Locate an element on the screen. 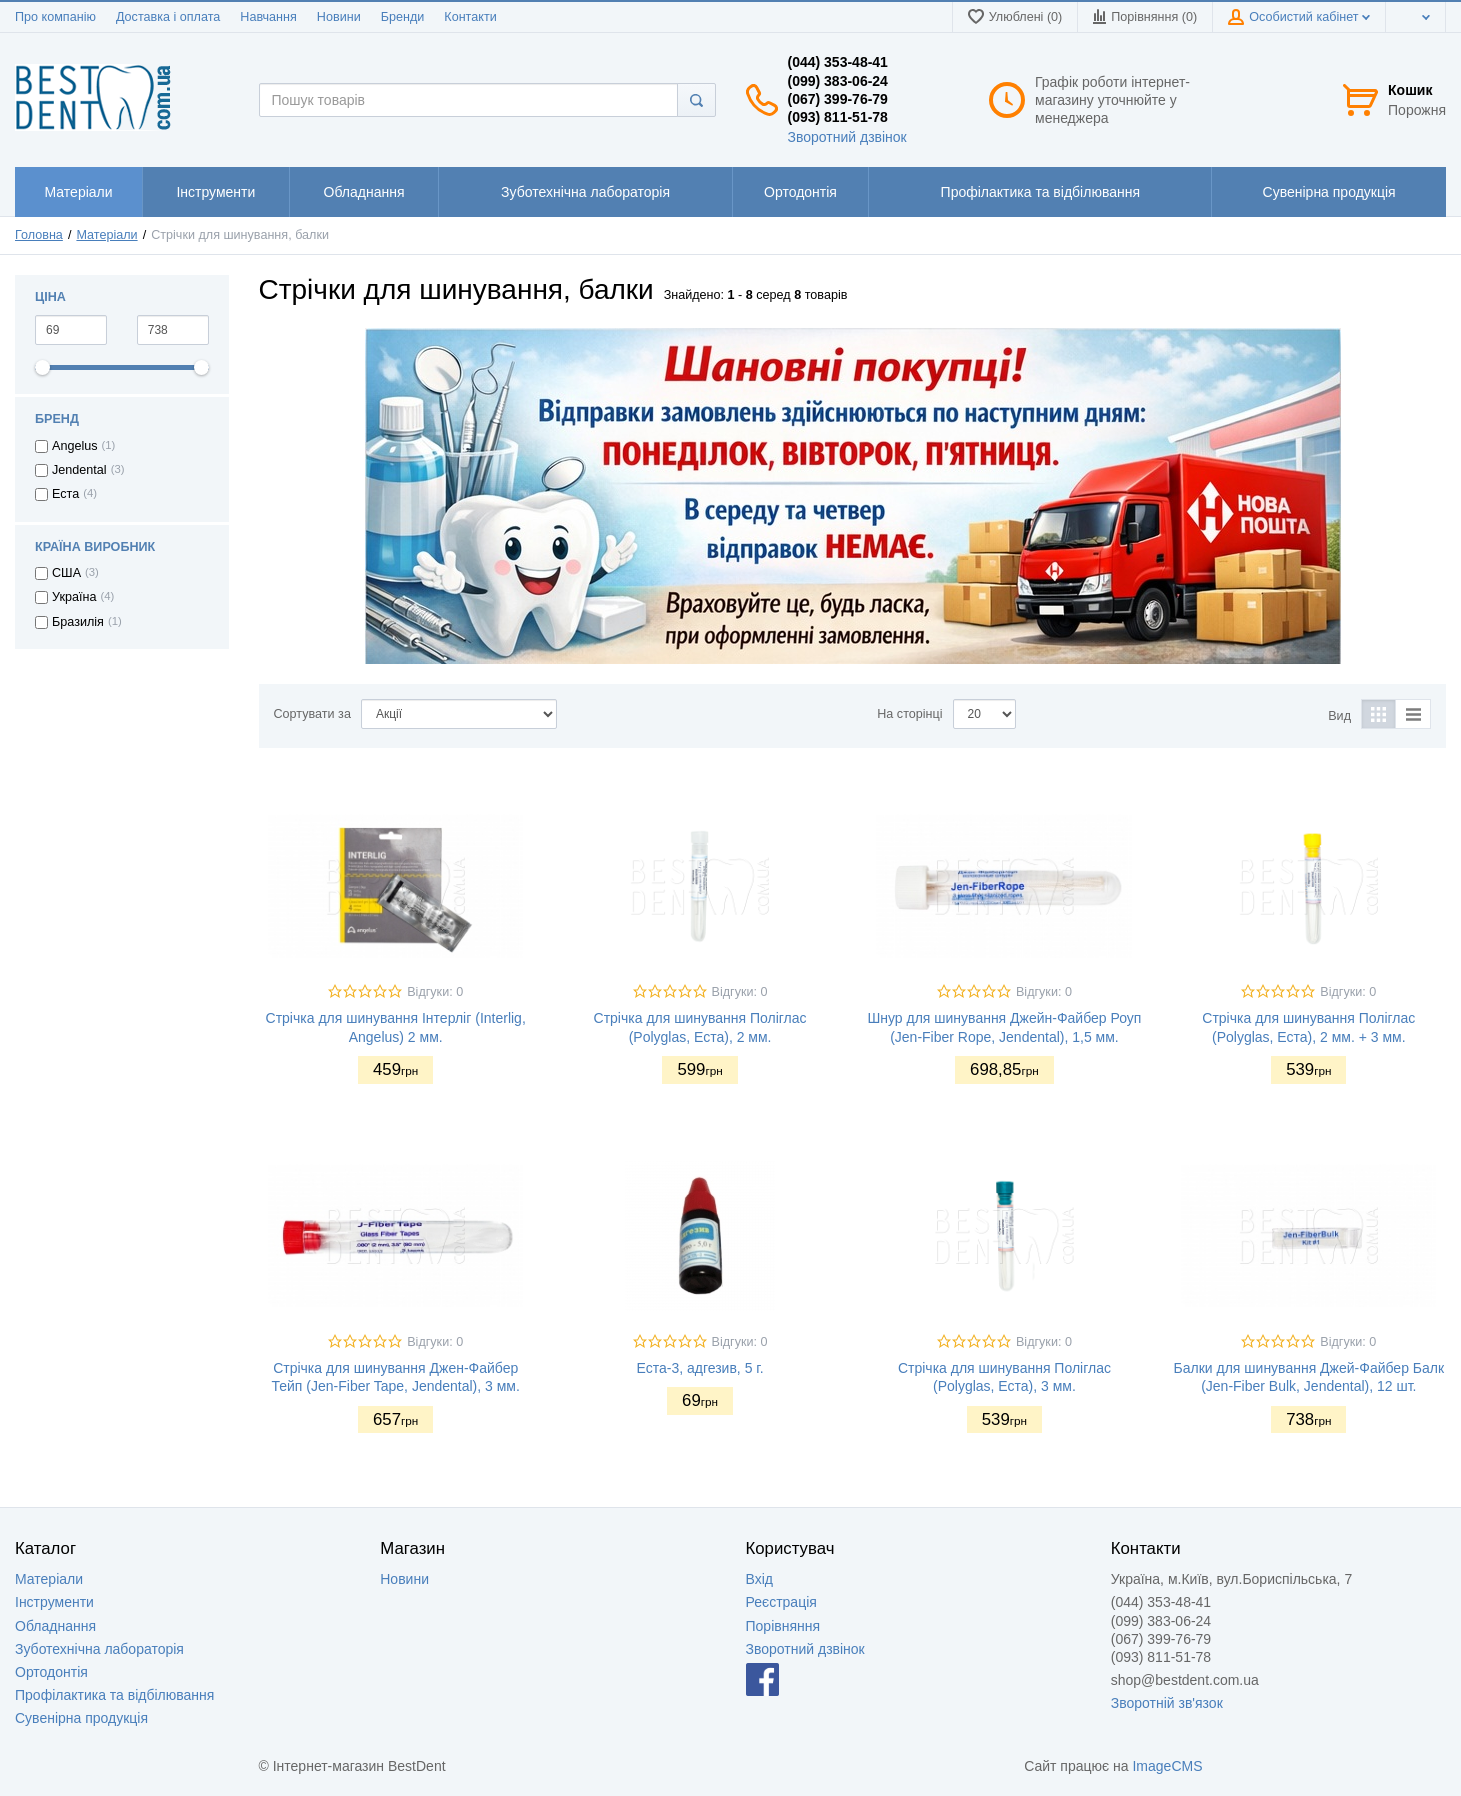 The image size is (1461, 1796). Доставка і оплата is located at coordinates (168, 17).